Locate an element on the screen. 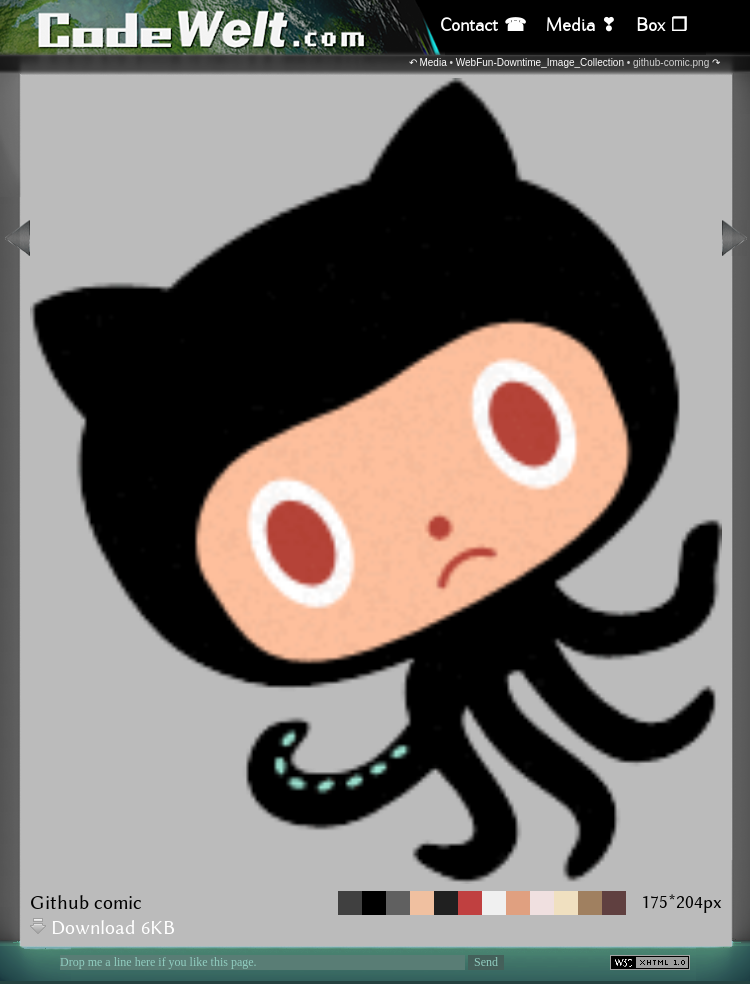 The height and width of the screenshot is (984, 750). Media is located at coordinates (432, 62).